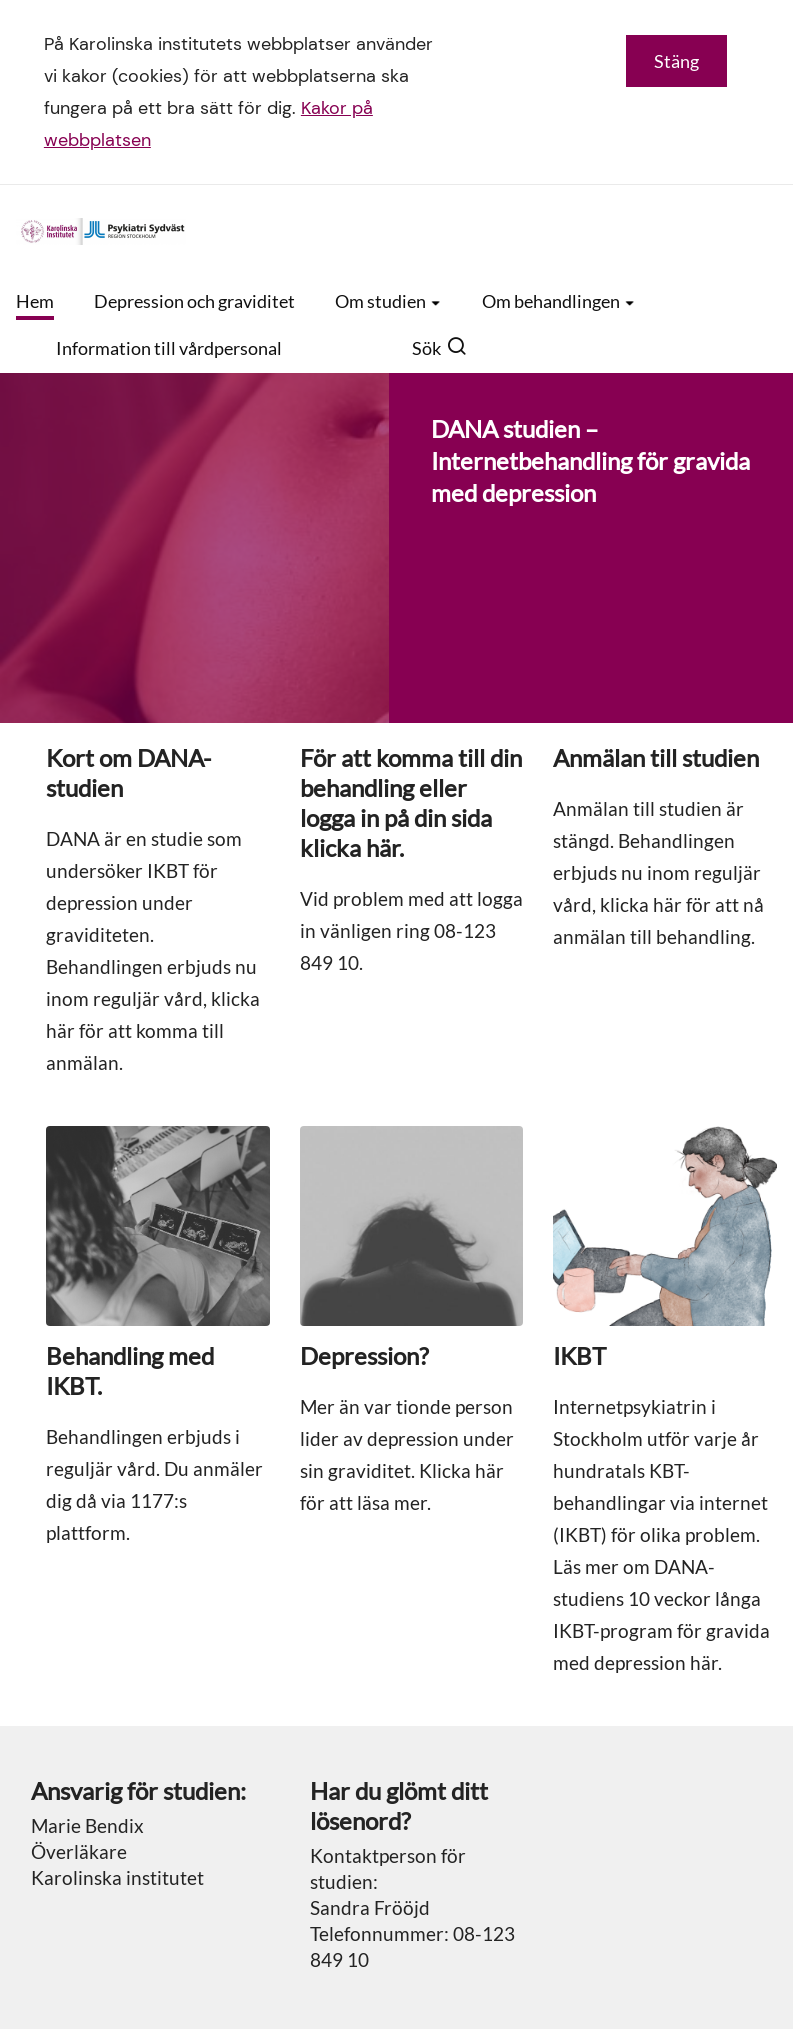  Describe the element at coordinates (559, 301) in the screenshot. I see `Om behandlingen` at that location.